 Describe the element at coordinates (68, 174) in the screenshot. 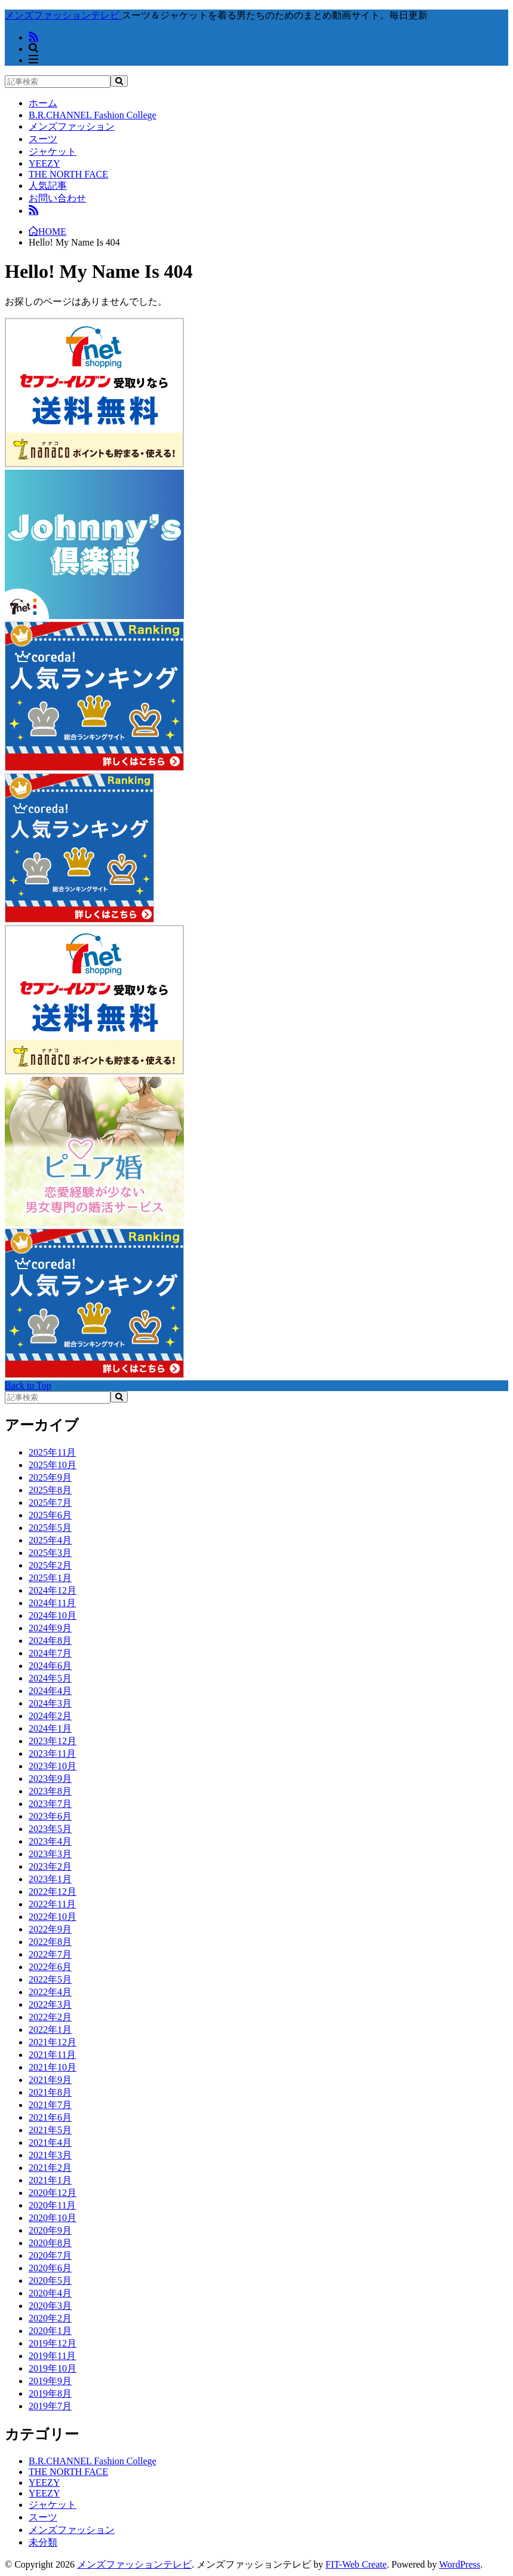

I see `THE NORTH FACE` at that location.